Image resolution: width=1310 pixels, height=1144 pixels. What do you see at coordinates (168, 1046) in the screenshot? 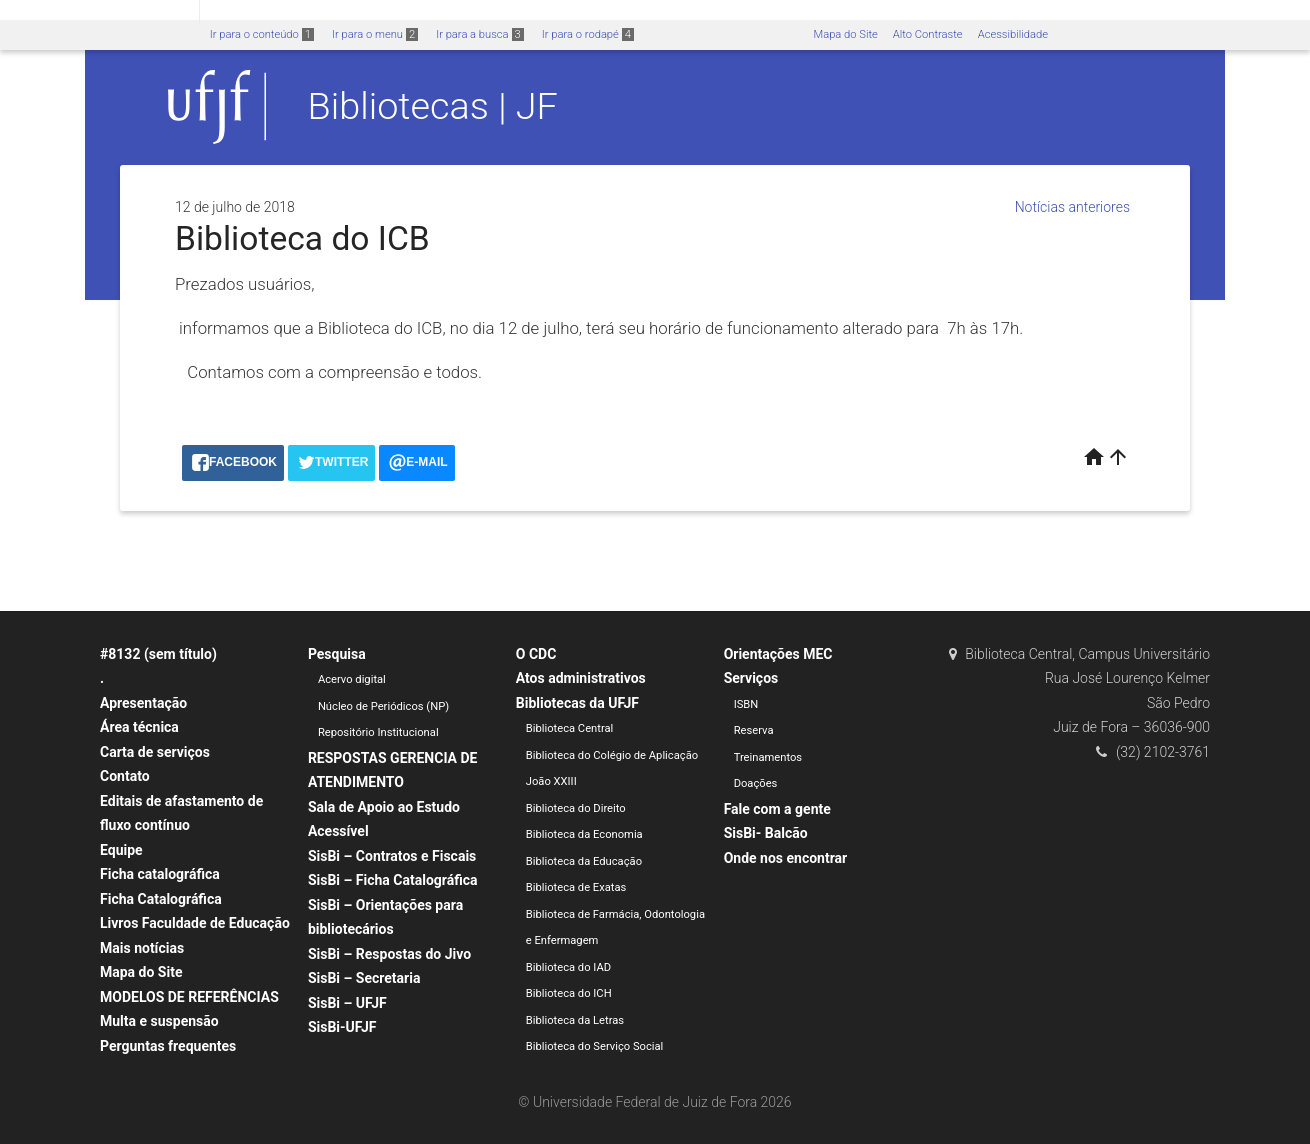
I see `Perguntas frequentes` at bounding box center [168, 1046].